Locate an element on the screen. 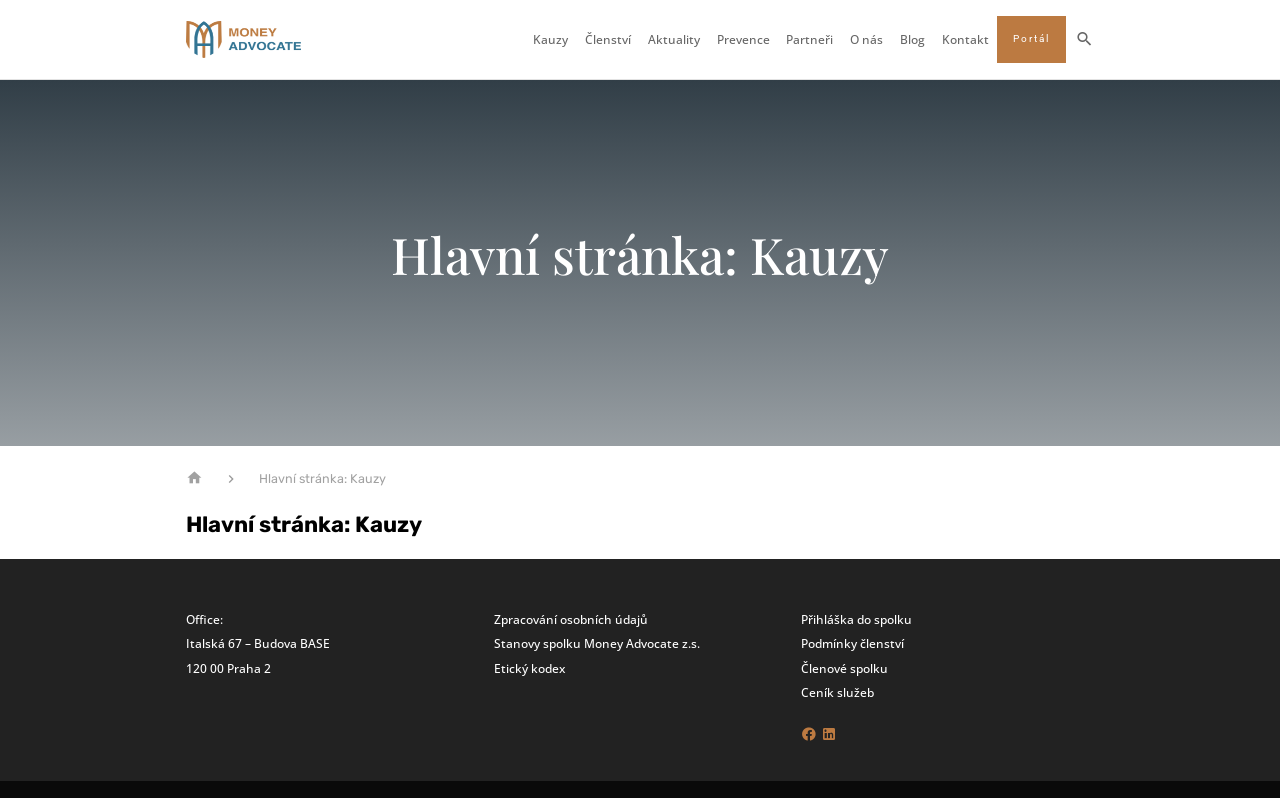 The width and height of the screenshot is (1280, 798). Stanovy spolku Money Advocate z.s. is located at coordinates (597, 643).